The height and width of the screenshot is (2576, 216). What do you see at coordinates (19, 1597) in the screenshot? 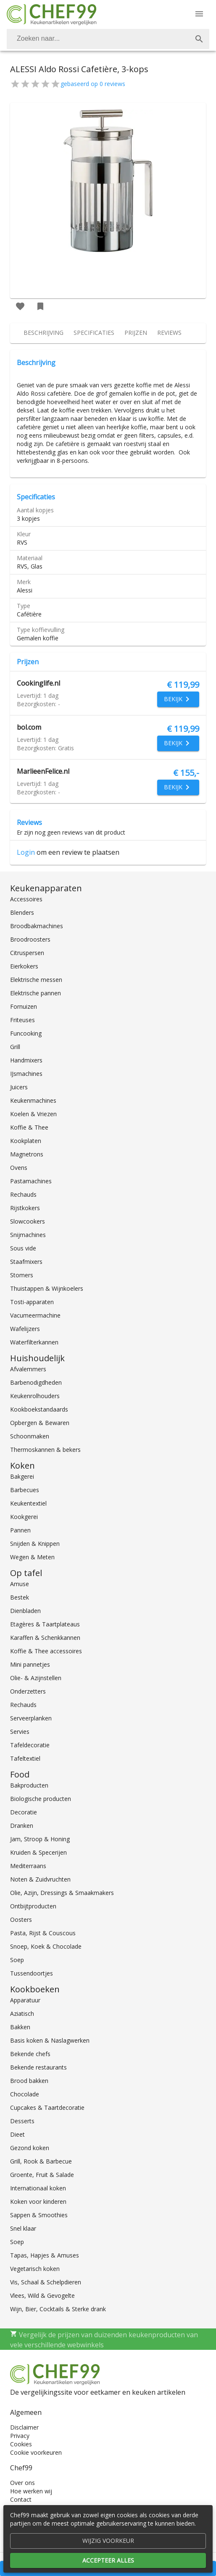
I see `Bestek` at bounding box center [19, 1597].